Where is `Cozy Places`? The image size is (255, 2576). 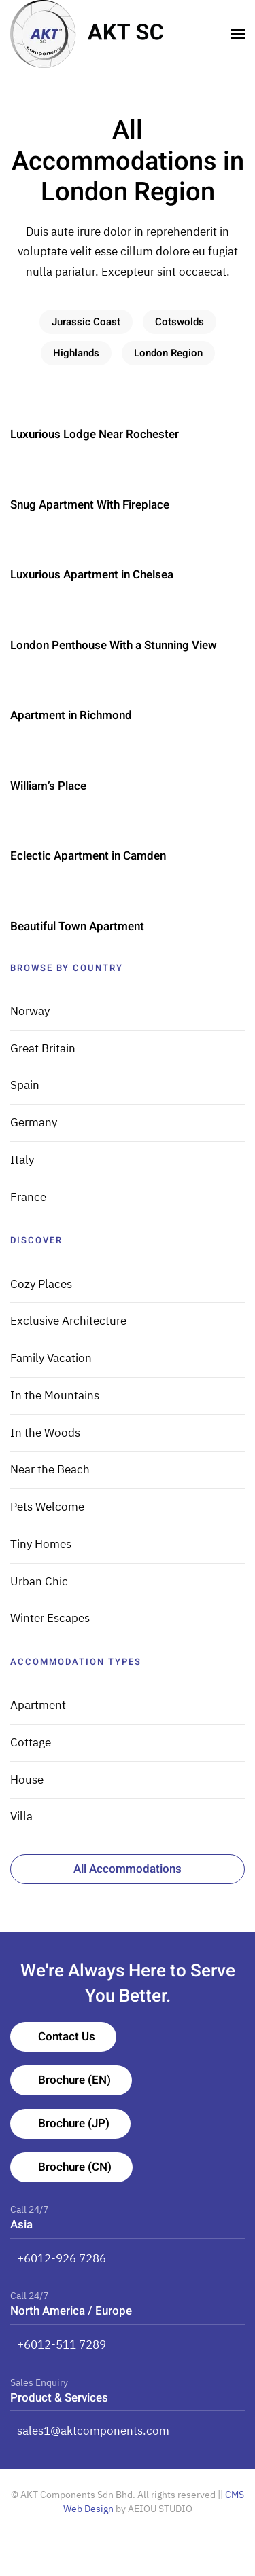 Cozy Places is located at coordinates (41, 1283).